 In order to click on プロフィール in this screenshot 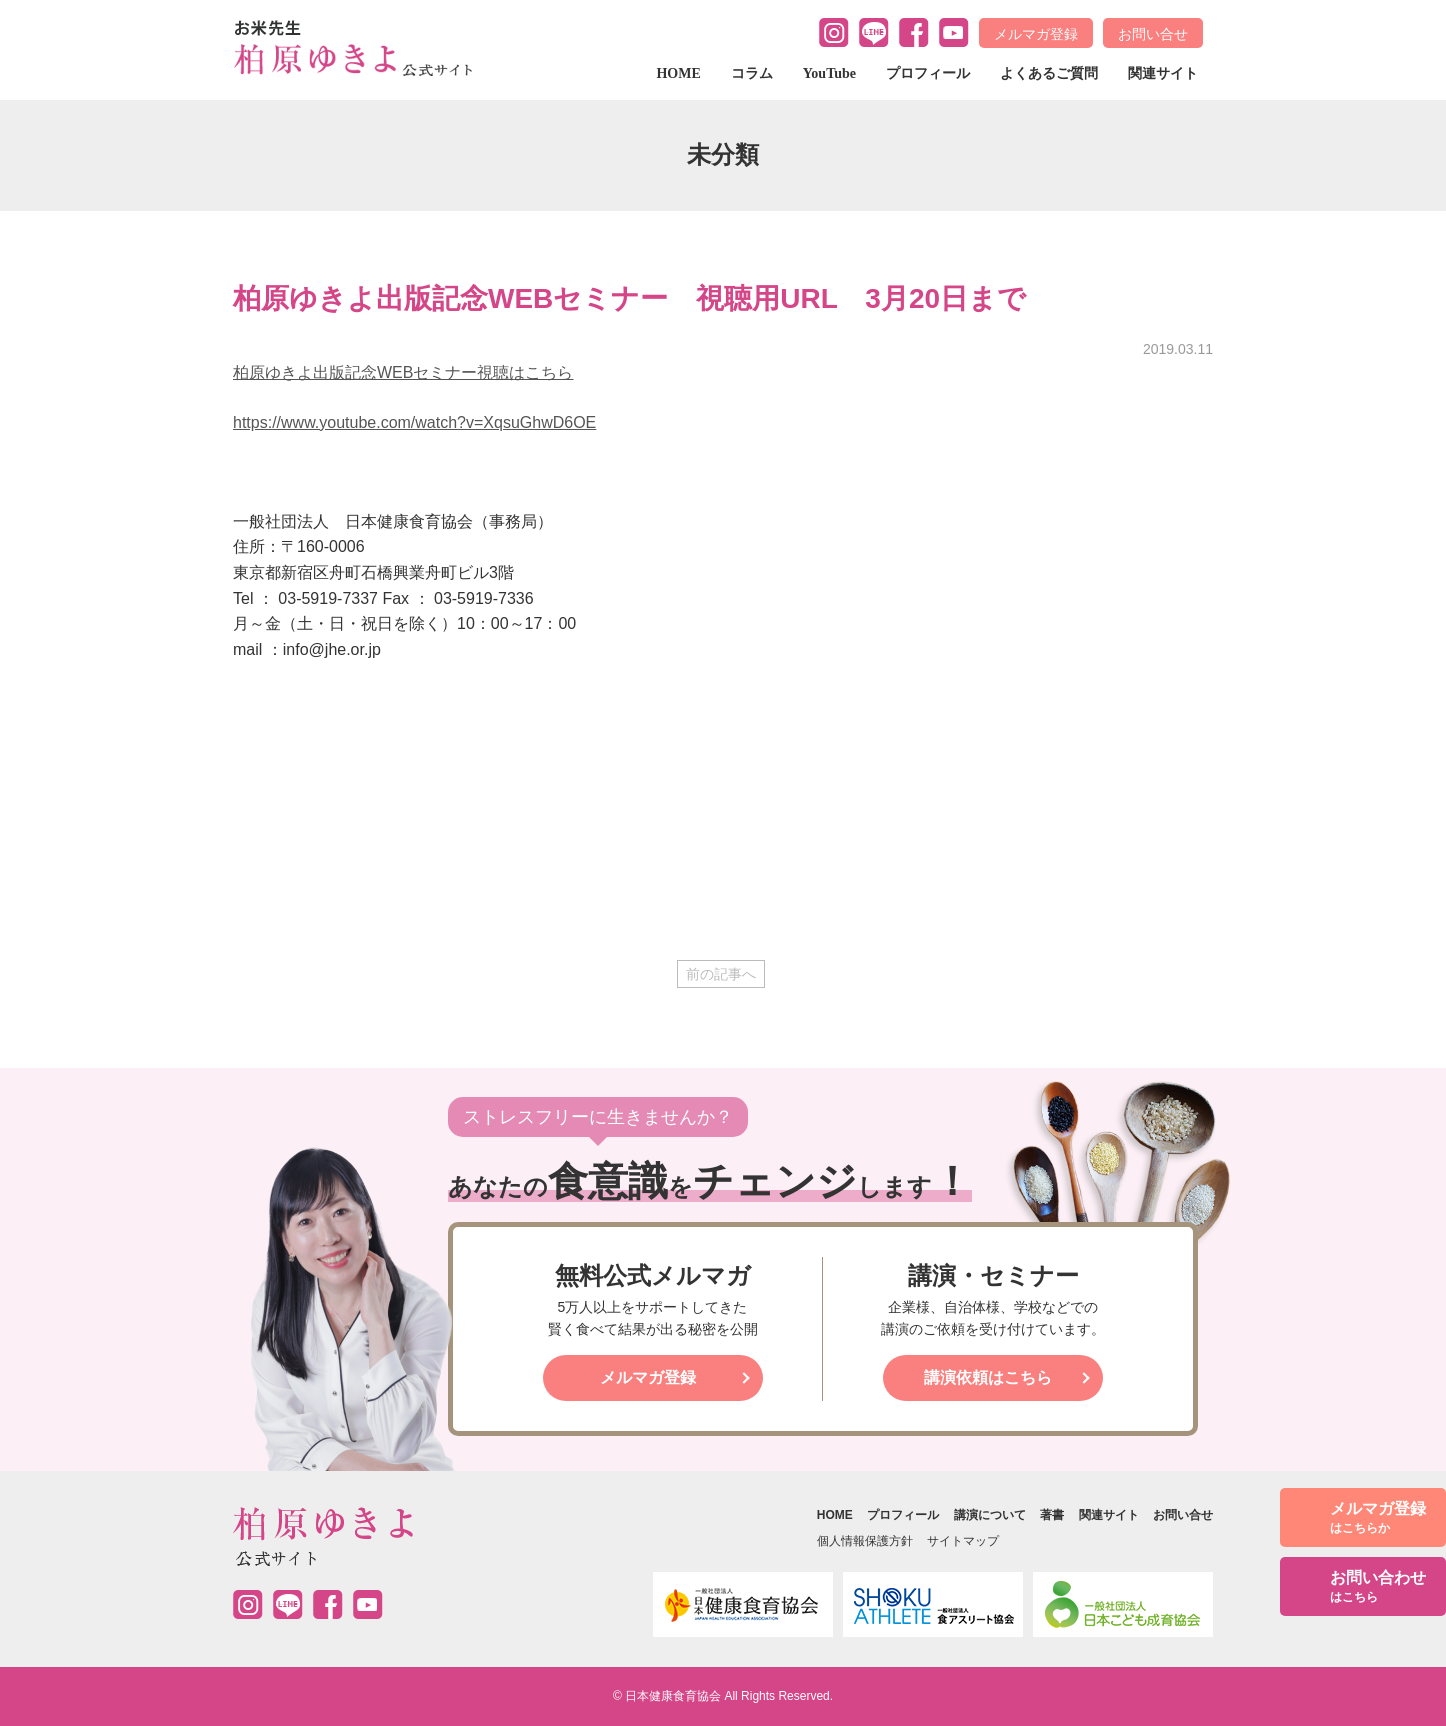, I will do `click(928, 73)`.